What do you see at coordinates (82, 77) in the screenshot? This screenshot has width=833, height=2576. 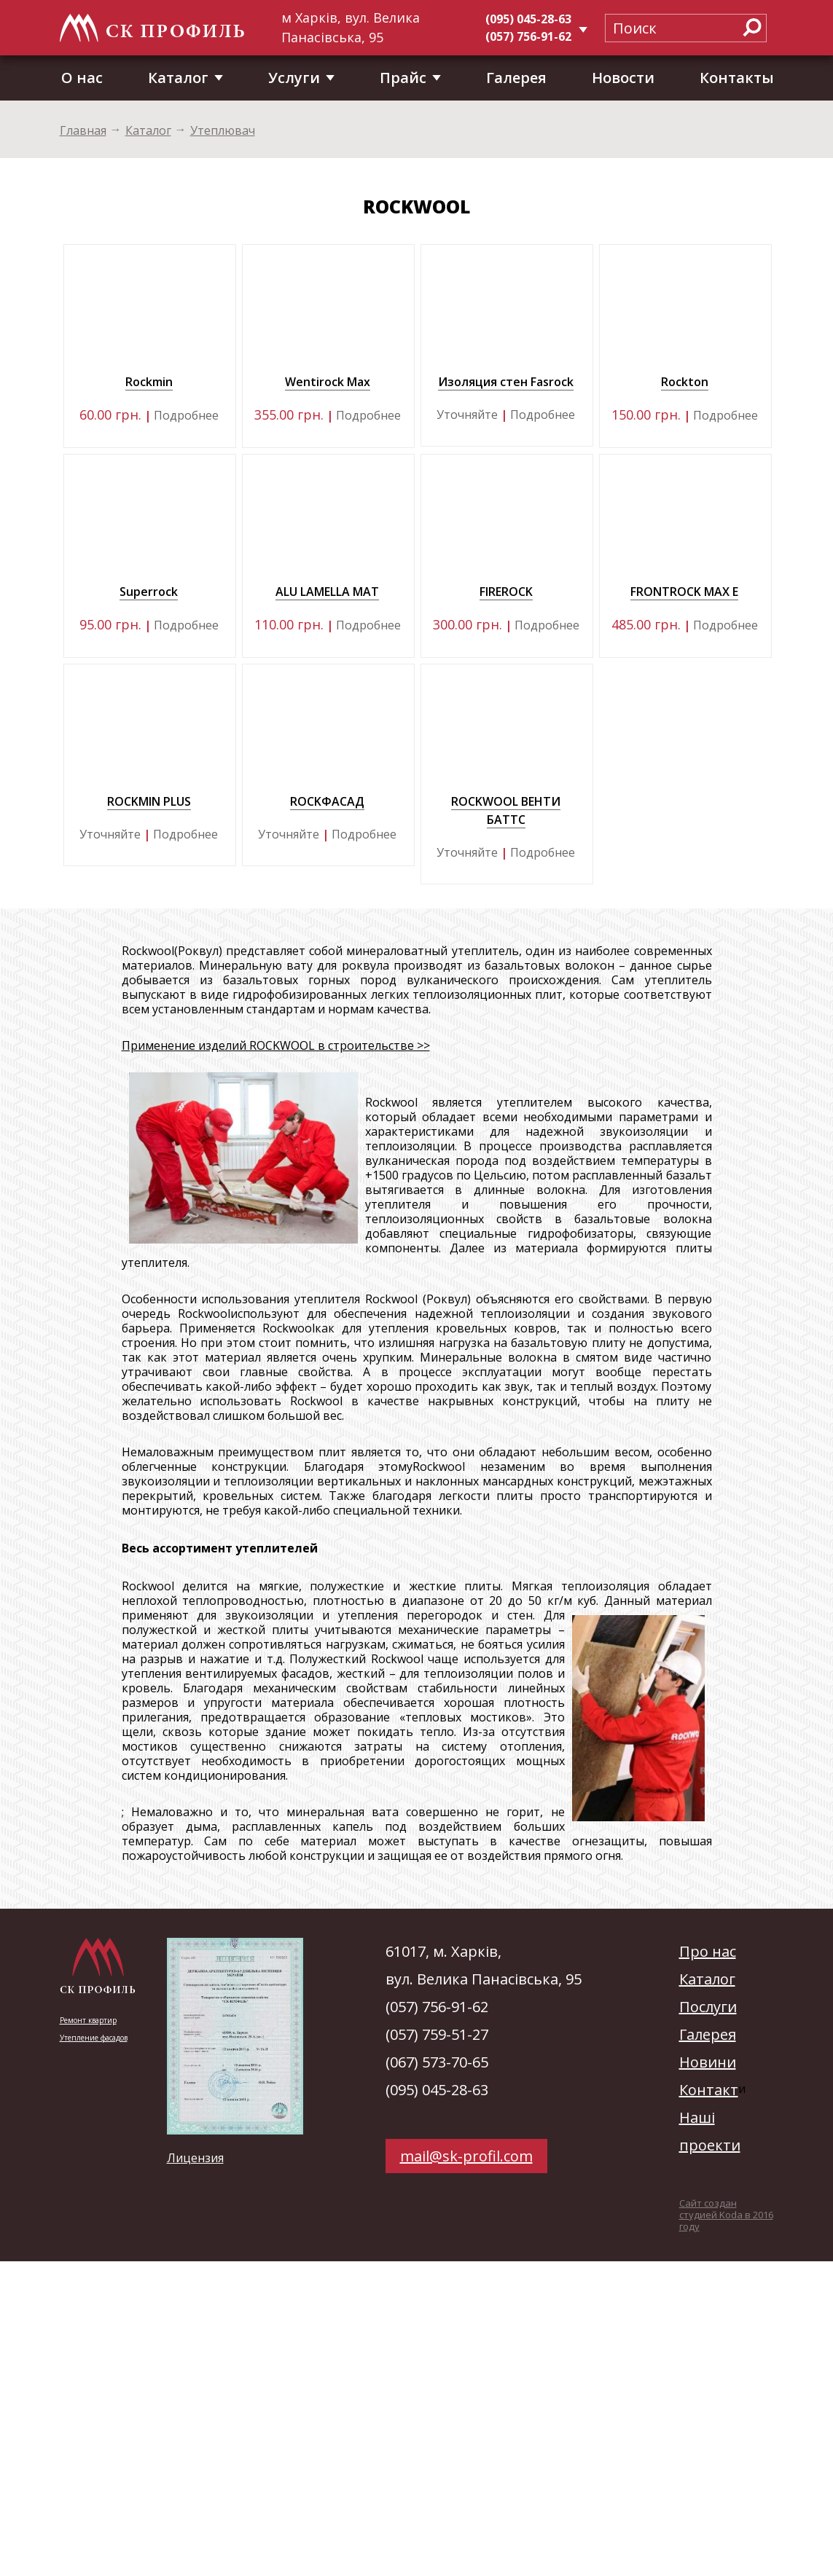 I see `О нас` at bounding box center [82, 77].